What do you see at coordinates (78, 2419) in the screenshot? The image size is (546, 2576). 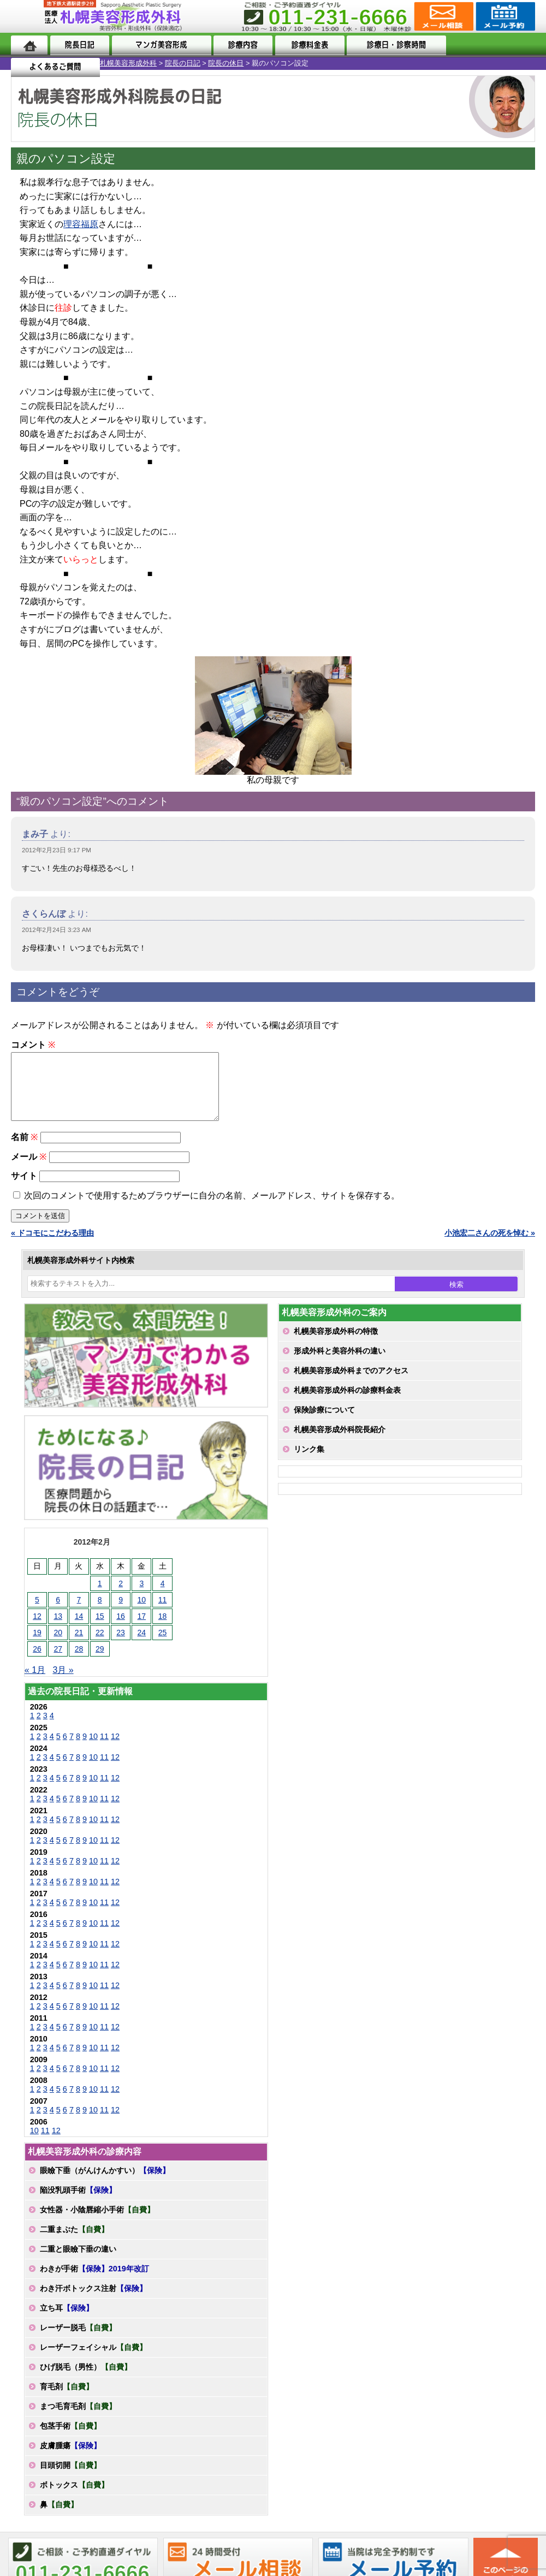 I see `まつ毛育毛剤` at bounding box center [78, 2419].